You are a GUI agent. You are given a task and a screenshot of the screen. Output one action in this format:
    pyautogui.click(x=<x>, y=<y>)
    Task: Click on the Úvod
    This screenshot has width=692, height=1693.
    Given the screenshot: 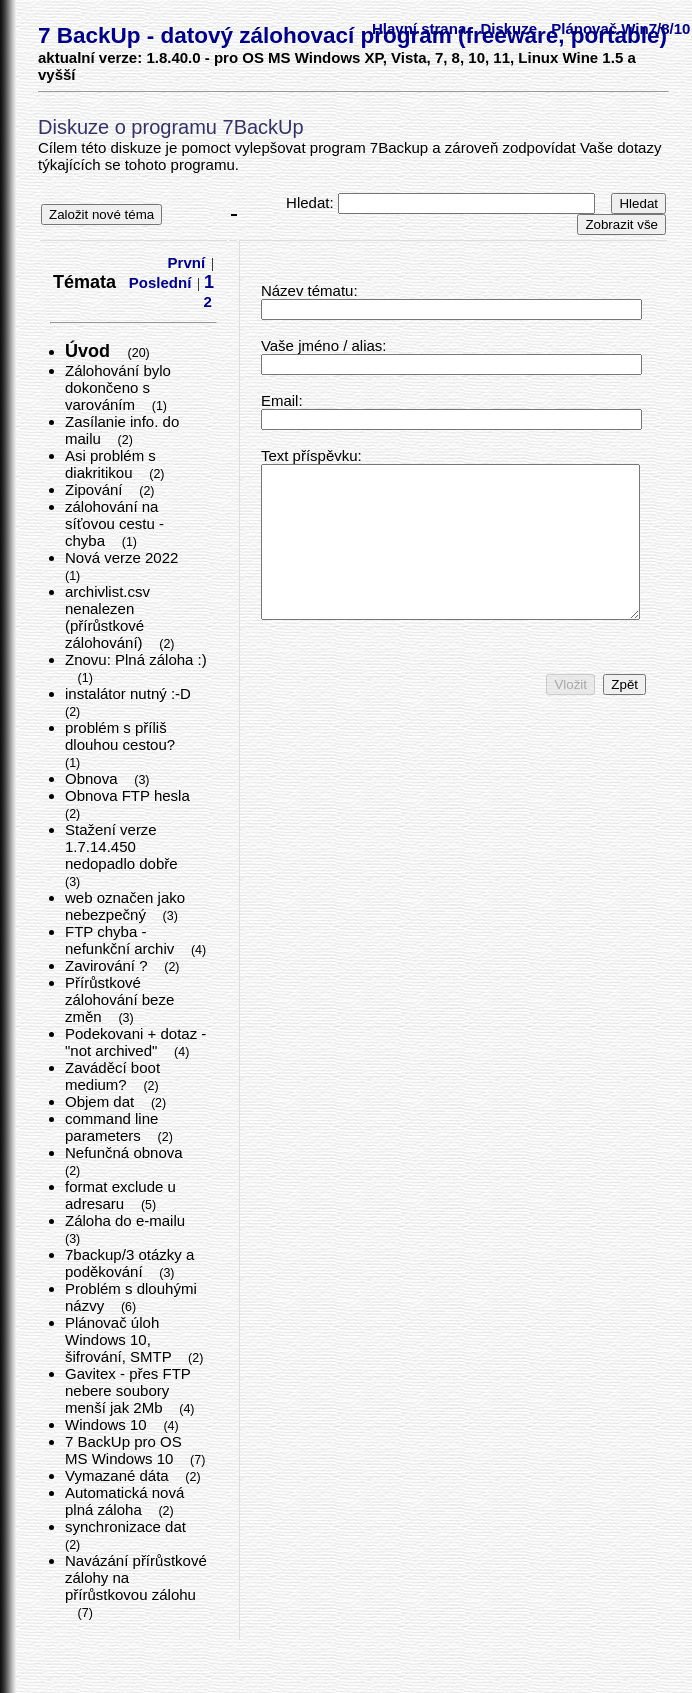 What is the action you would take?
    pyautogui.click(x=90, y=351)
    